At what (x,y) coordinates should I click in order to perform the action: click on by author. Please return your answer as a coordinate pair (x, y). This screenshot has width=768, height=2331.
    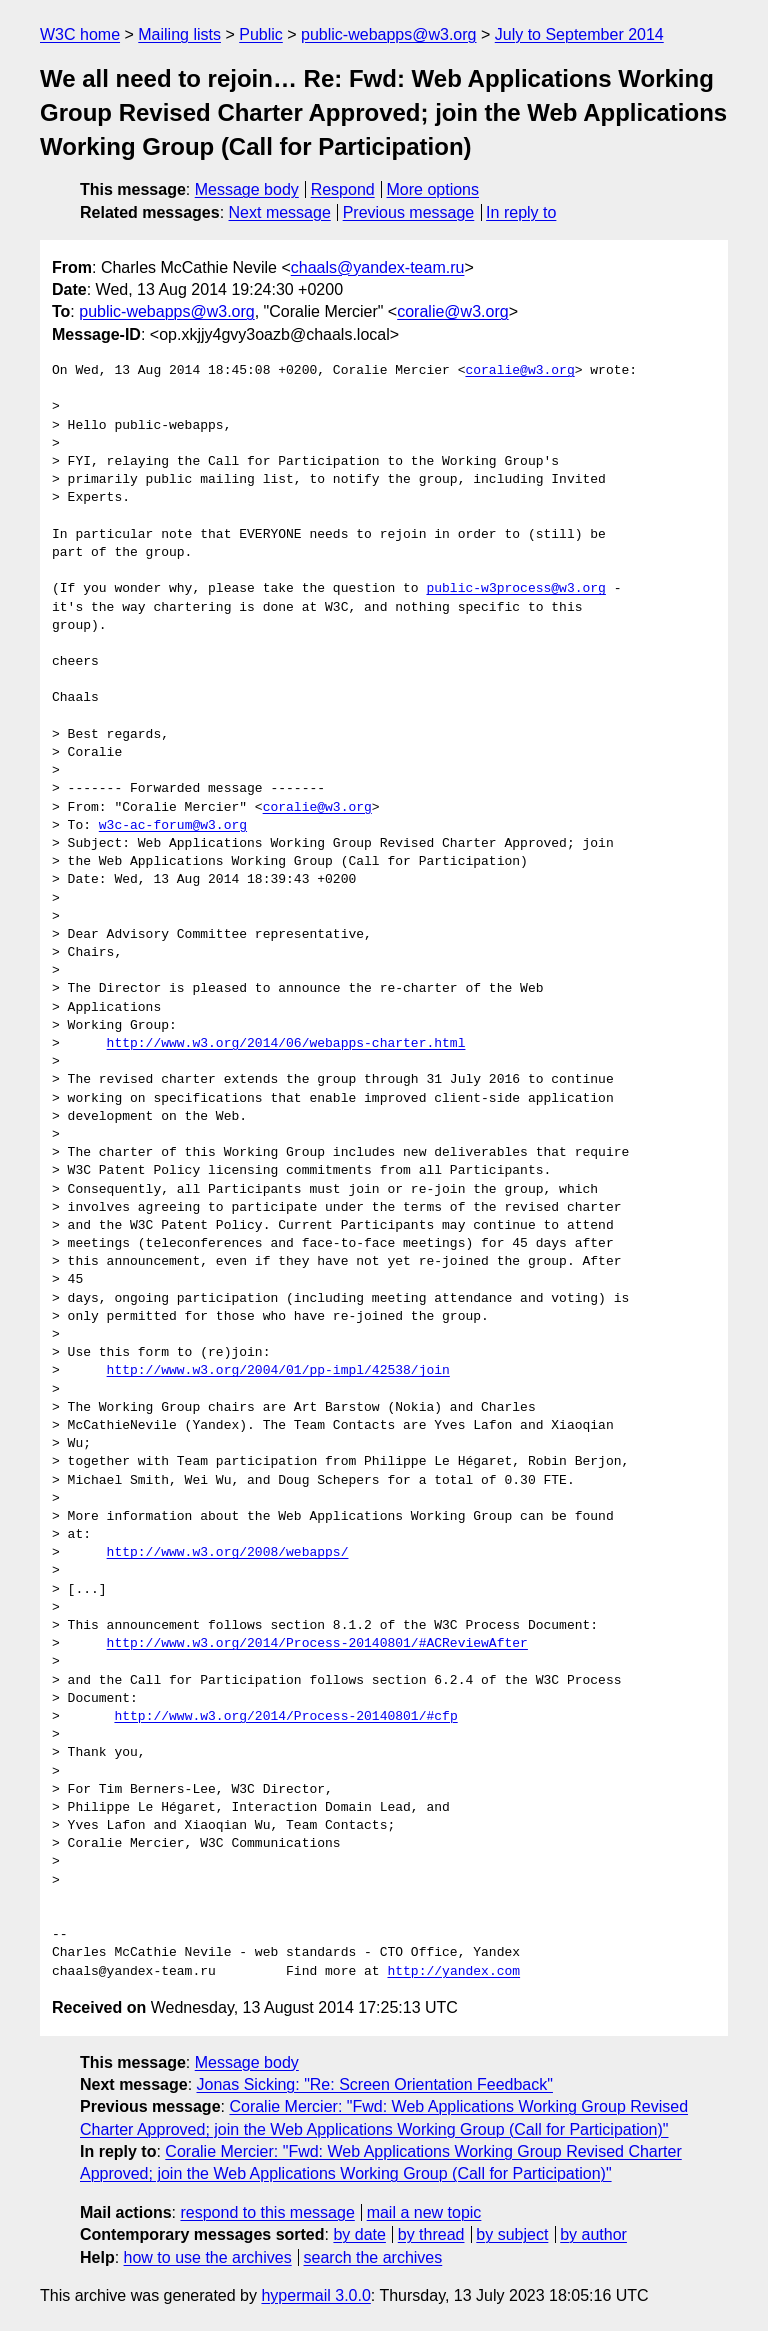
    Looking at the image, I should click on (593, 2234).